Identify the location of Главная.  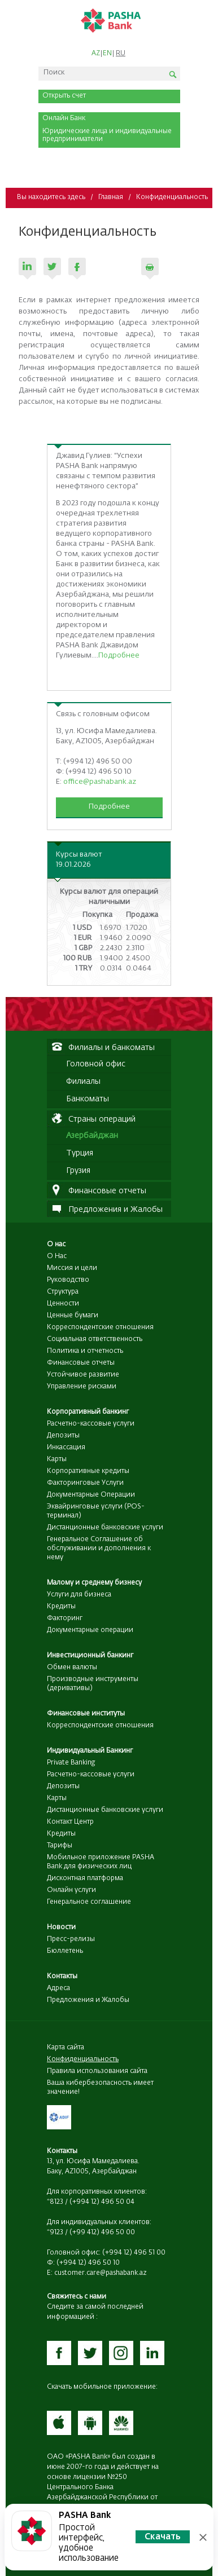
(110, 197).